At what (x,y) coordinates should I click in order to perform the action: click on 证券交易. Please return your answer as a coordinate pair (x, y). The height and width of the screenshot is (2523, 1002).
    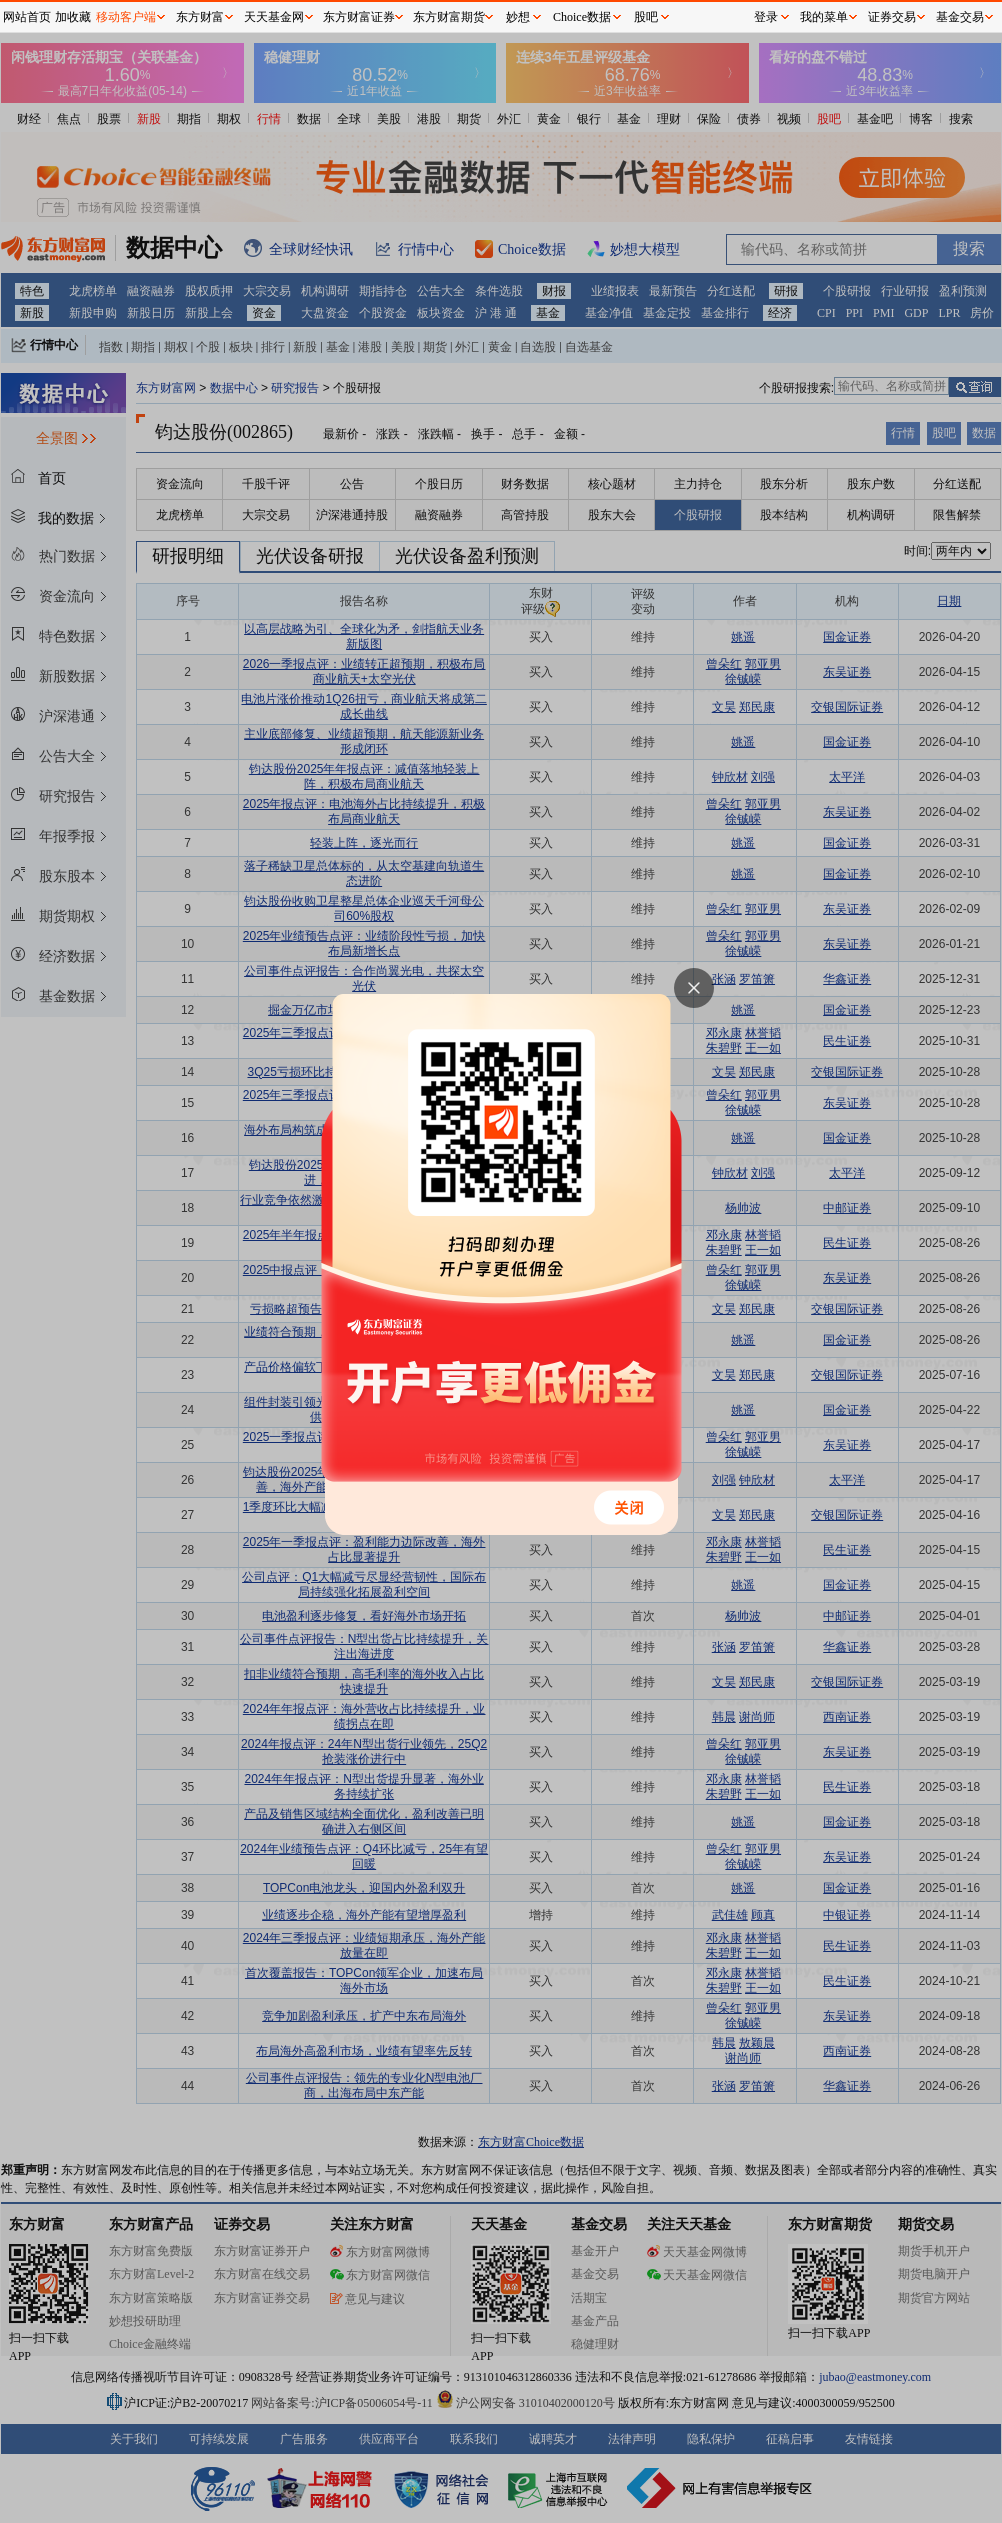
    Looking at the image, I should click on (892, 17).